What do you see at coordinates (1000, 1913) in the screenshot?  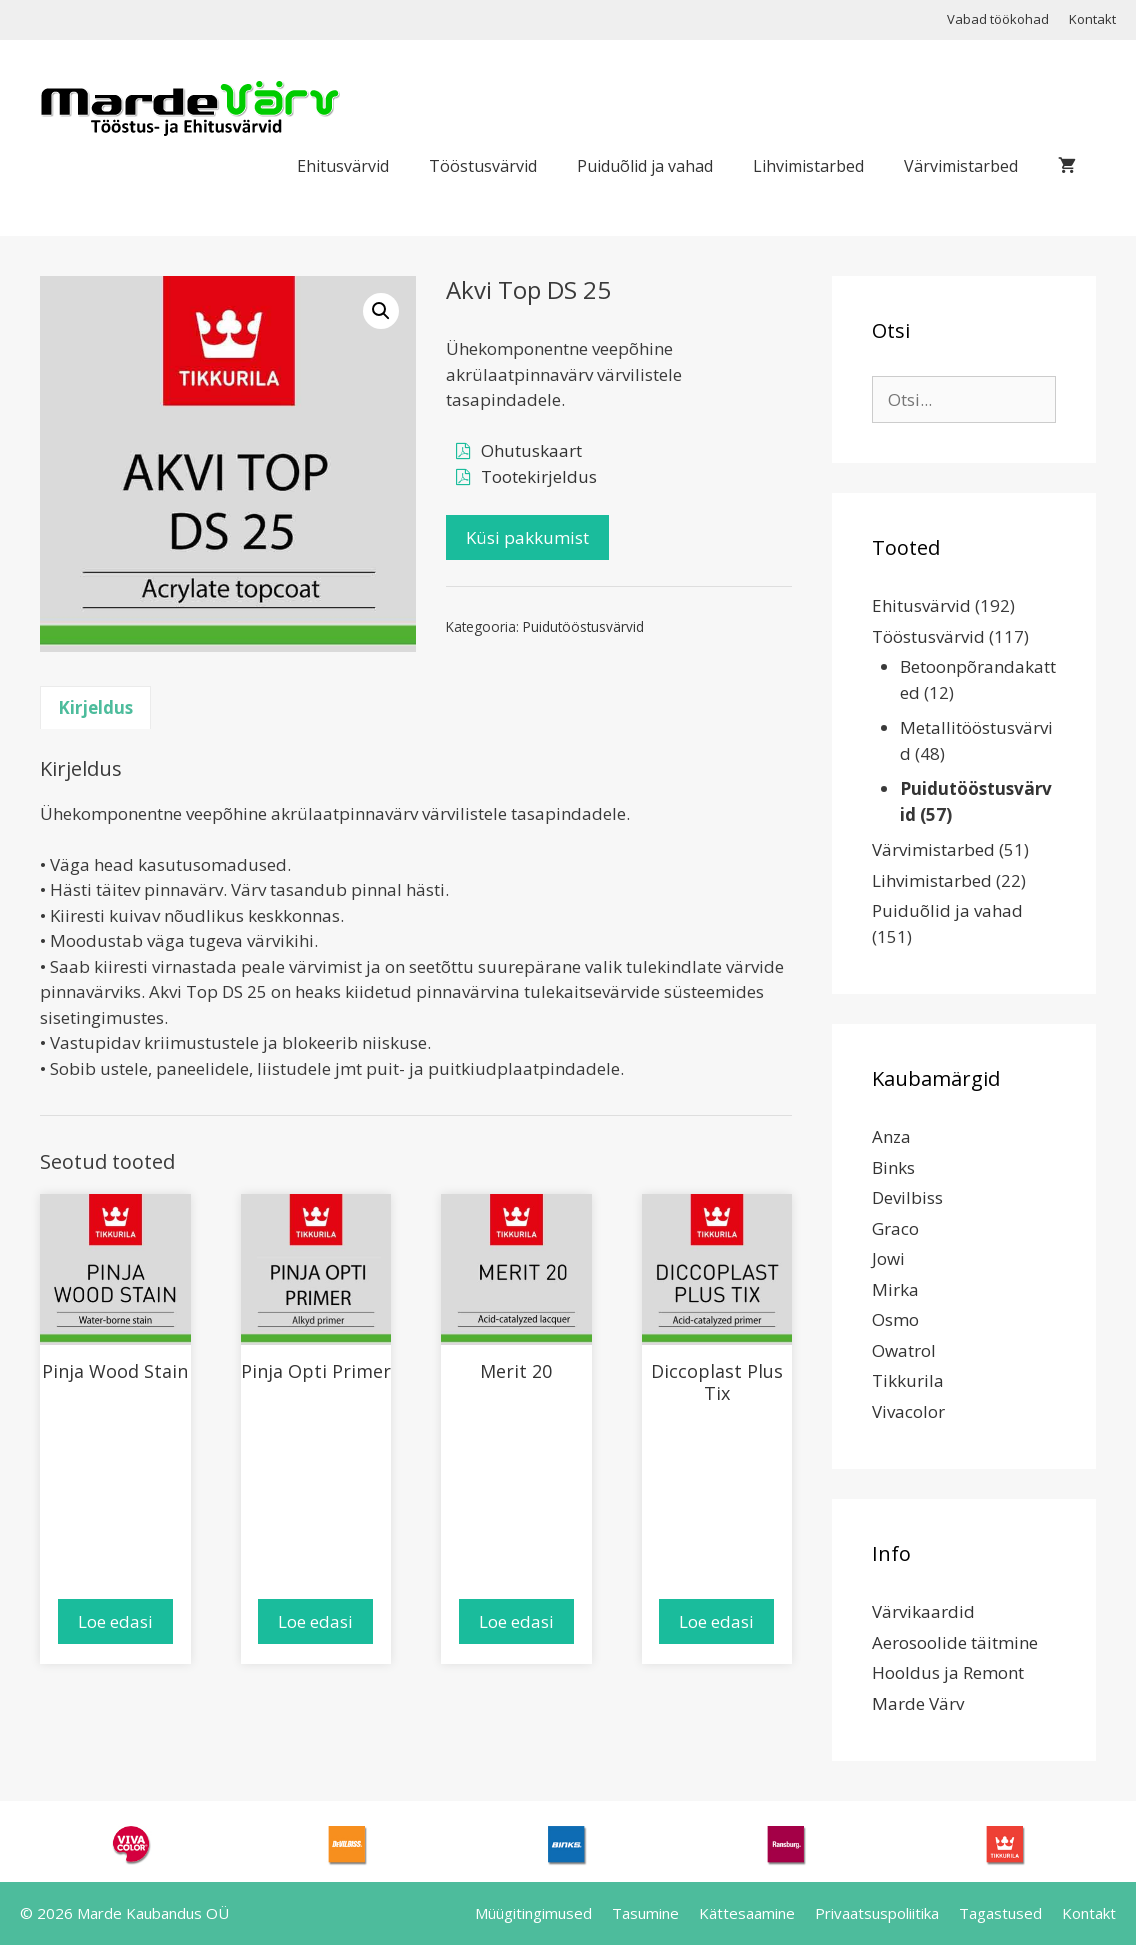 I see `Tagastused` at bounding box center [1000, 1913].